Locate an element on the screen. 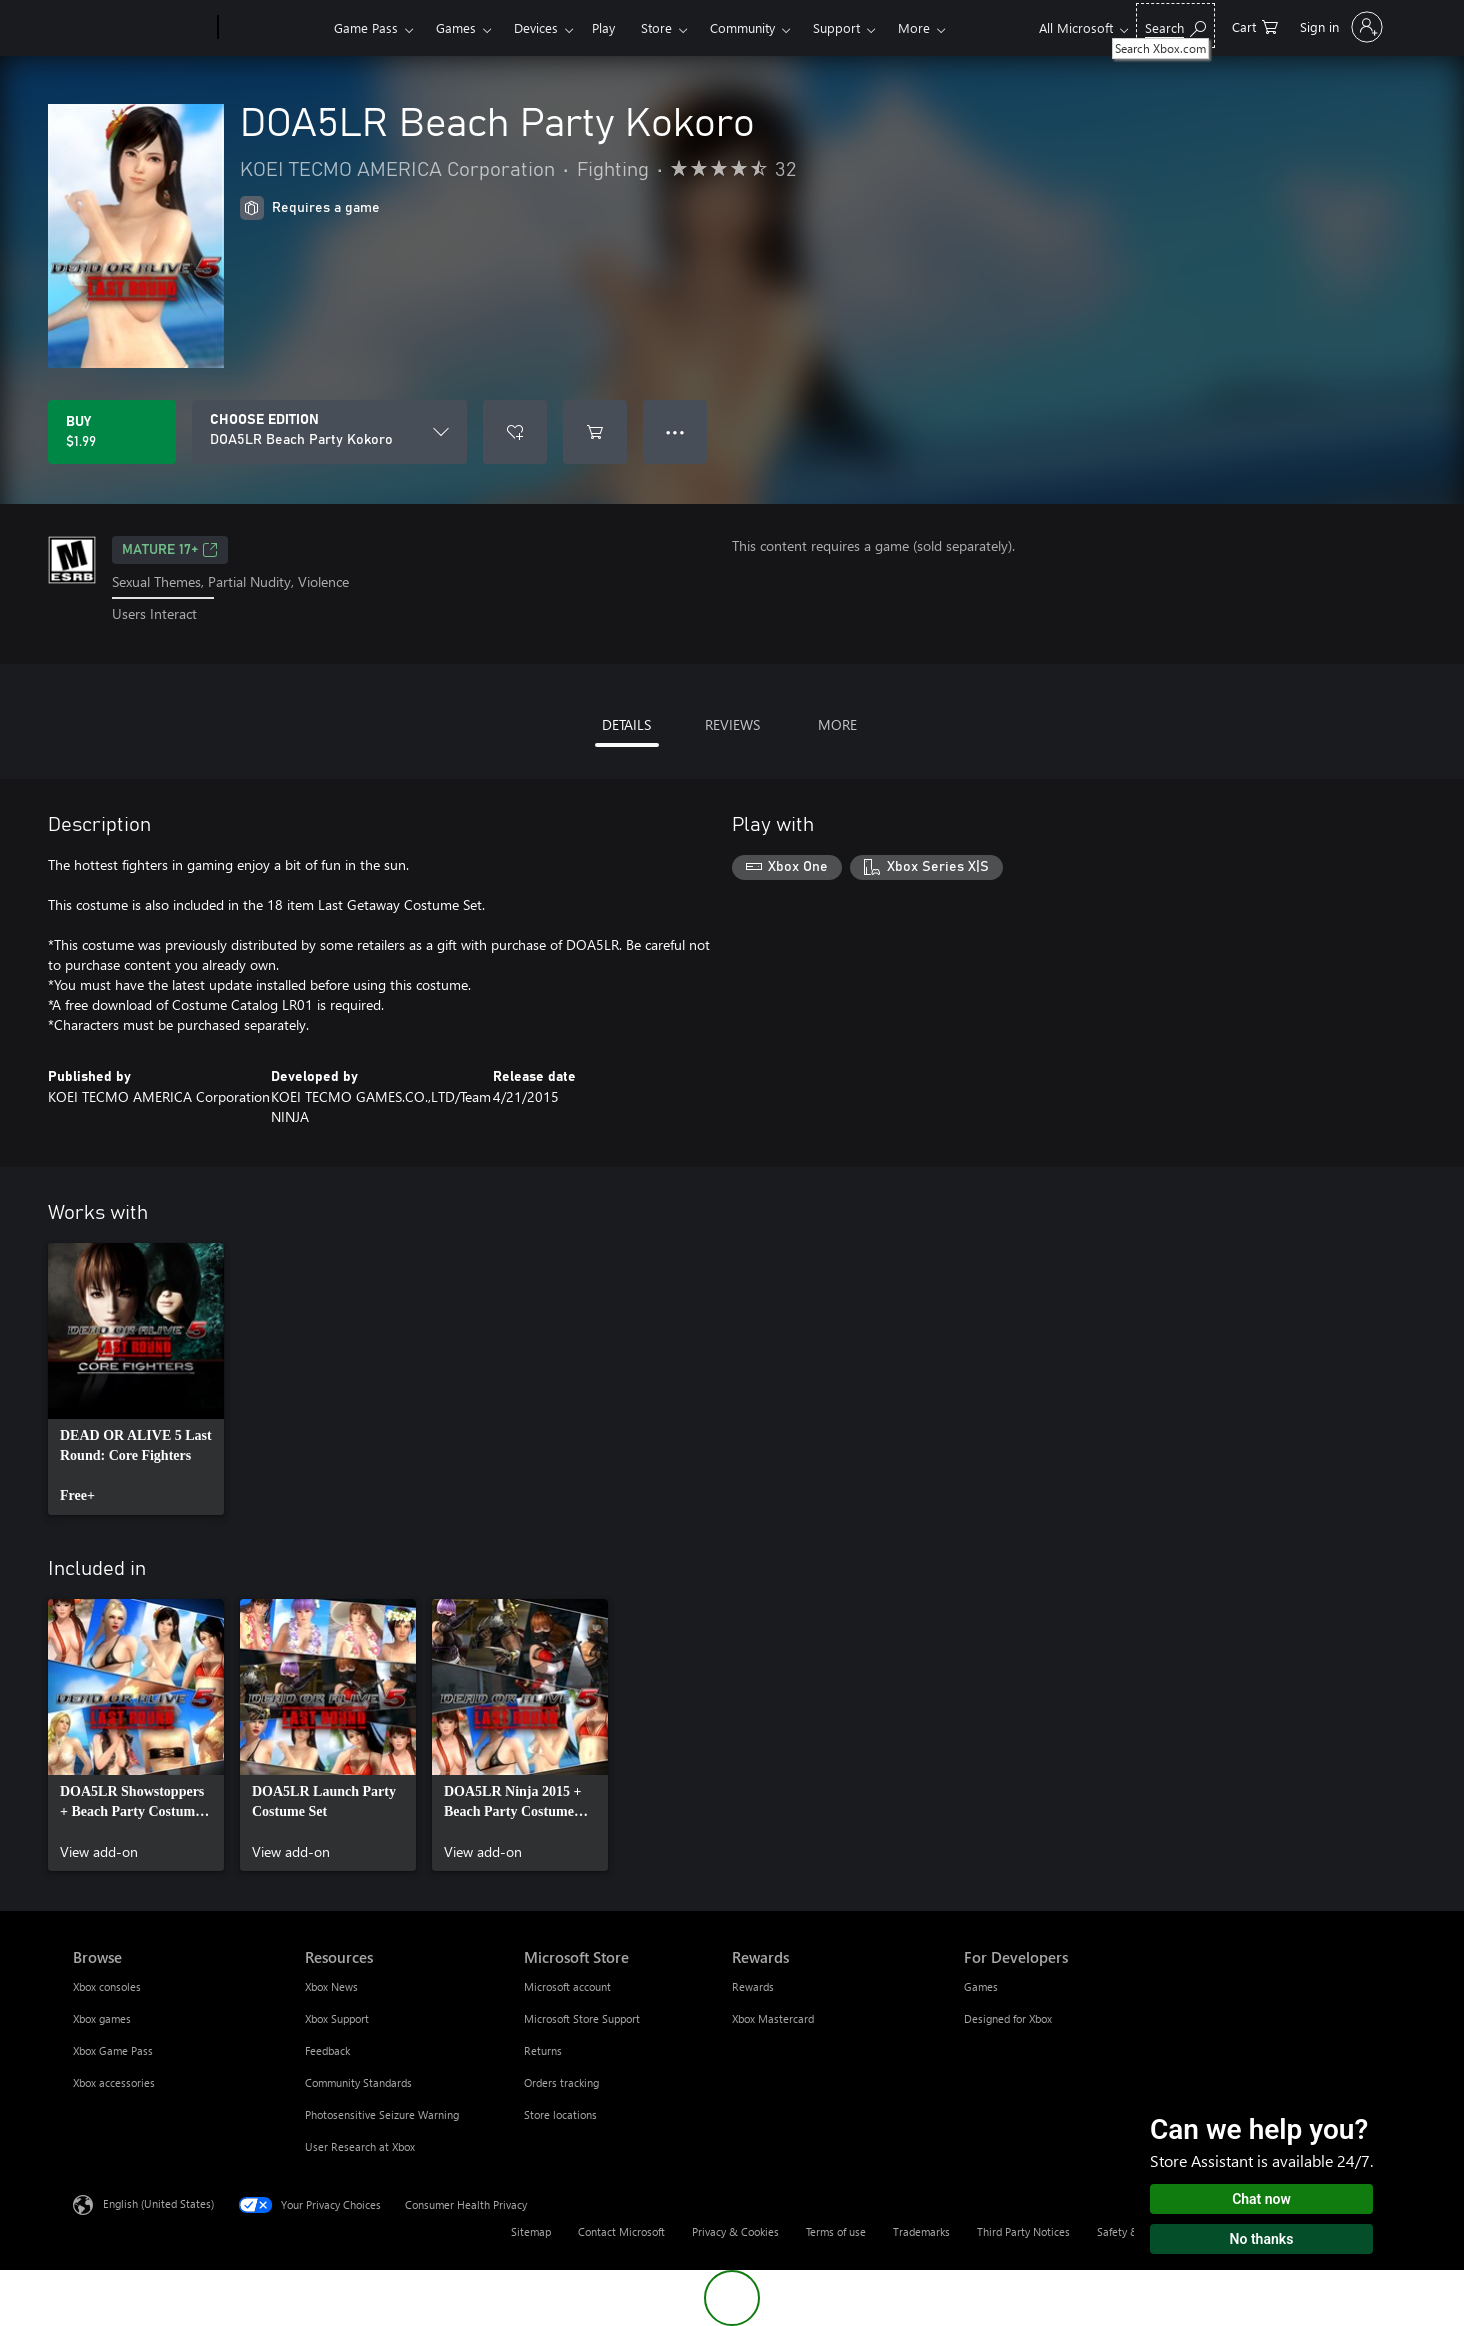 The image size is (1464, 2326). Xbox consoles [Xbox consoles Browse] is located at coordinates (107, 1986).